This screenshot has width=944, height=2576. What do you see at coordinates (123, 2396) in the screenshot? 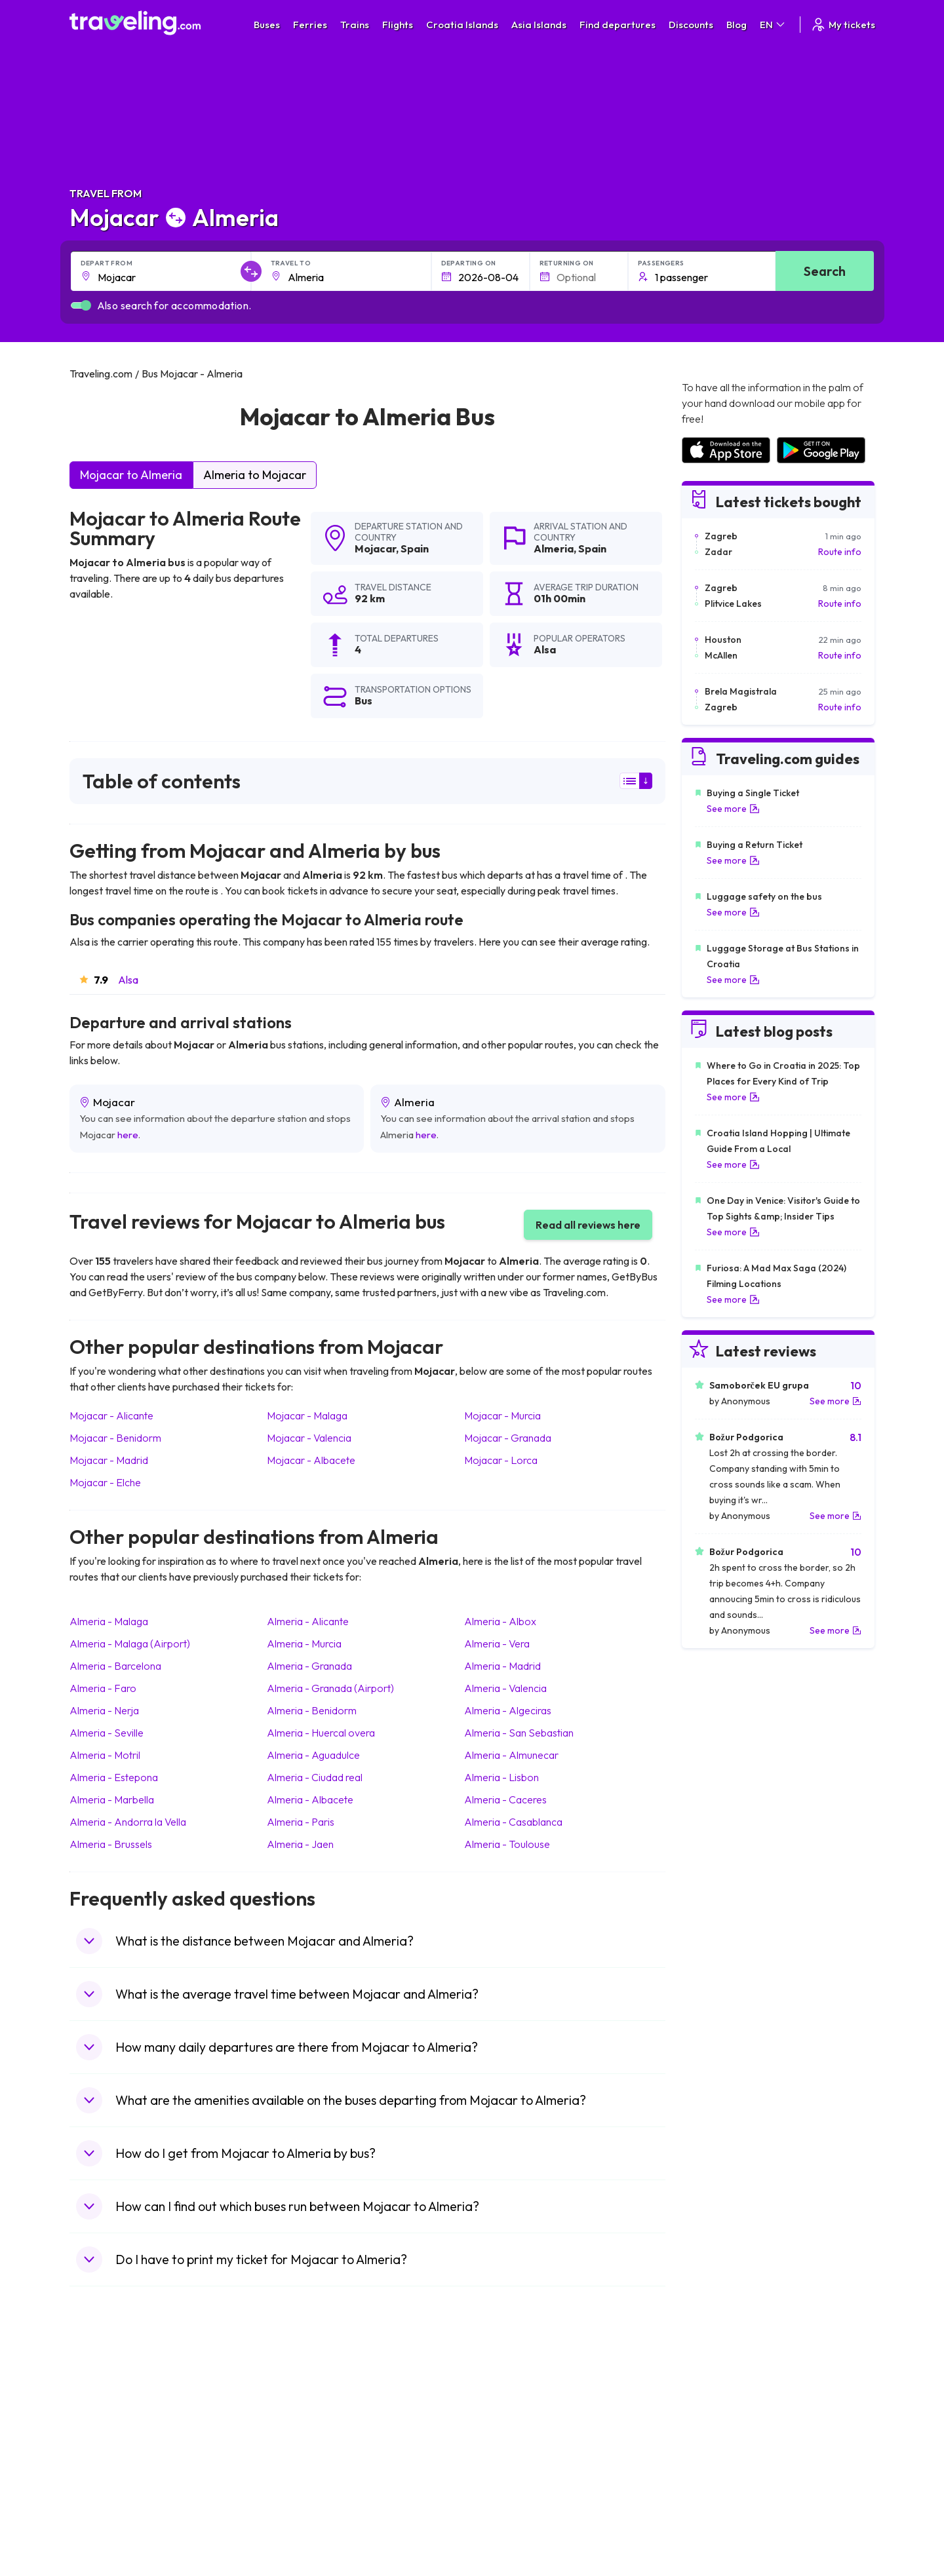
I see `Travel United Kingdom` at bounding box center [123, 2396].